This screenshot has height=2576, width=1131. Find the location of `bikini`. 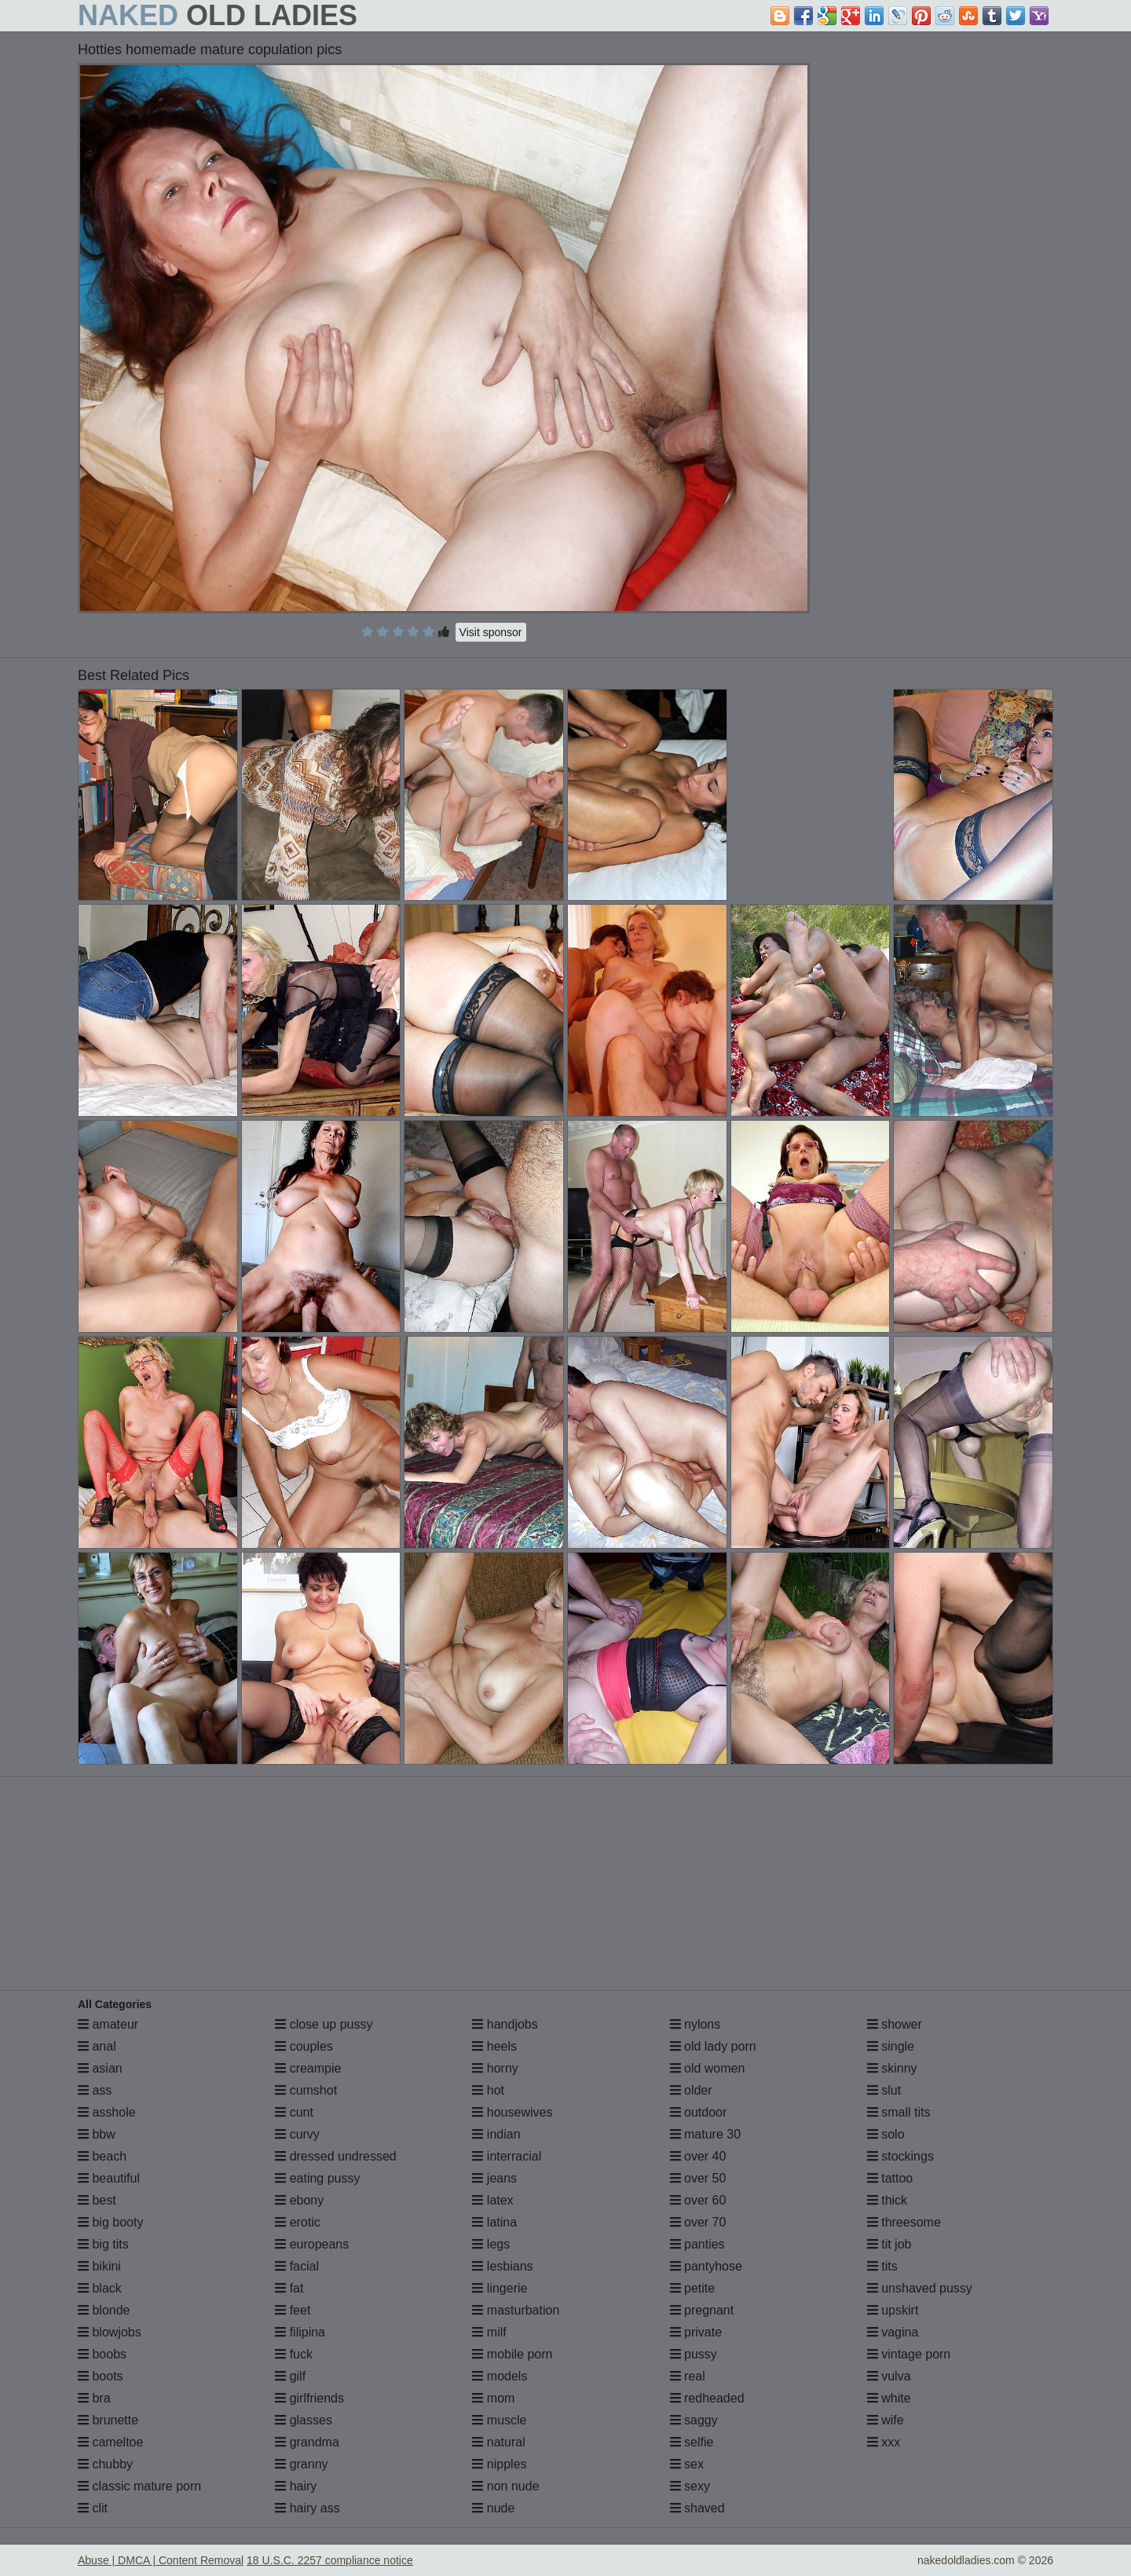

bikini is located at coordinates (99, 2266).